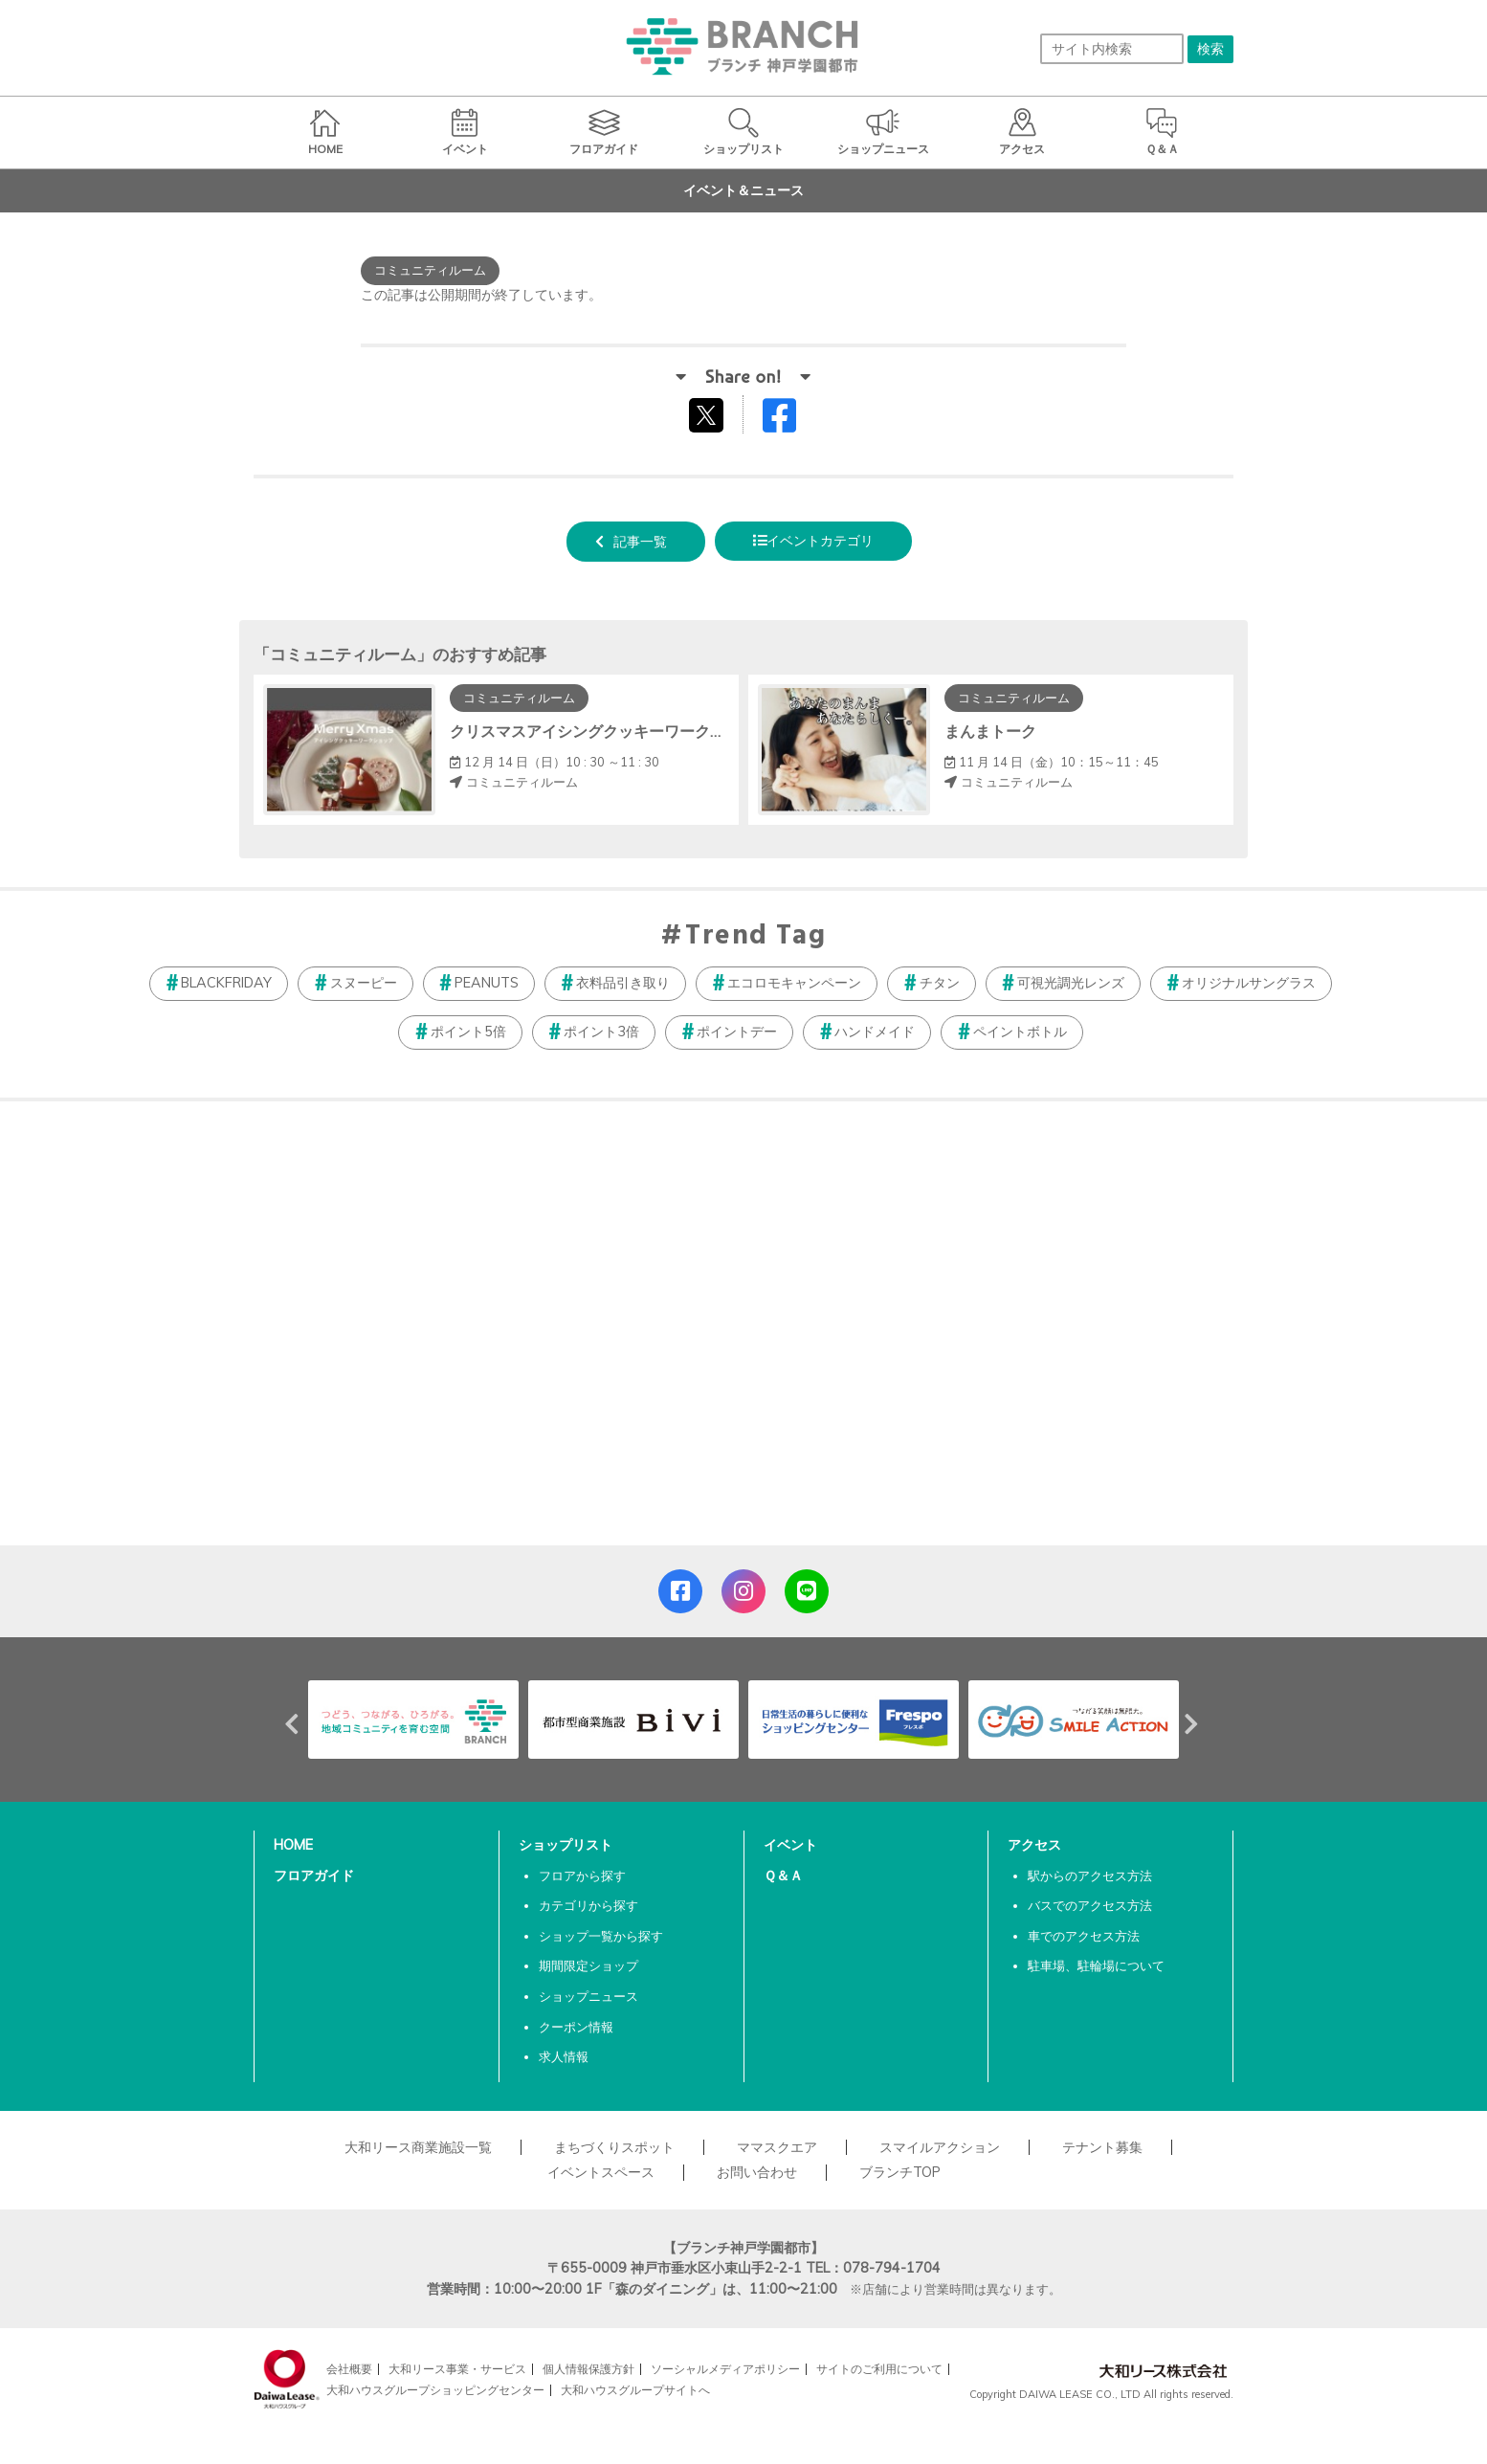 The width and height of the screenshot is (1487, 2464). Describe the element at coordinates (435, 2390) in the screenshot. I see `大和ハウスグループショッピングセンター` at that location.